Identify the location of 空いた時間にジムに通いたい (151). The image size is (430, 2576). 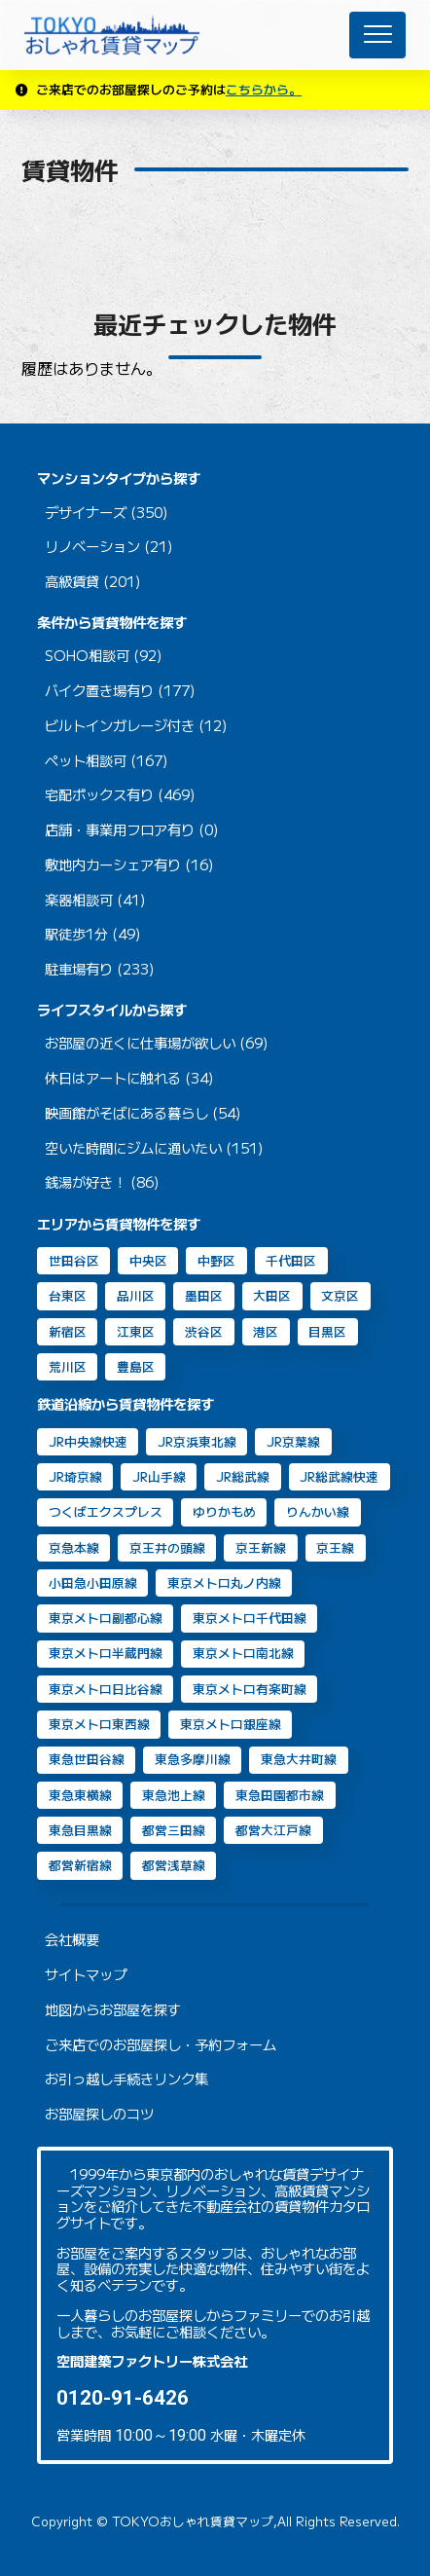
(154, 1148).